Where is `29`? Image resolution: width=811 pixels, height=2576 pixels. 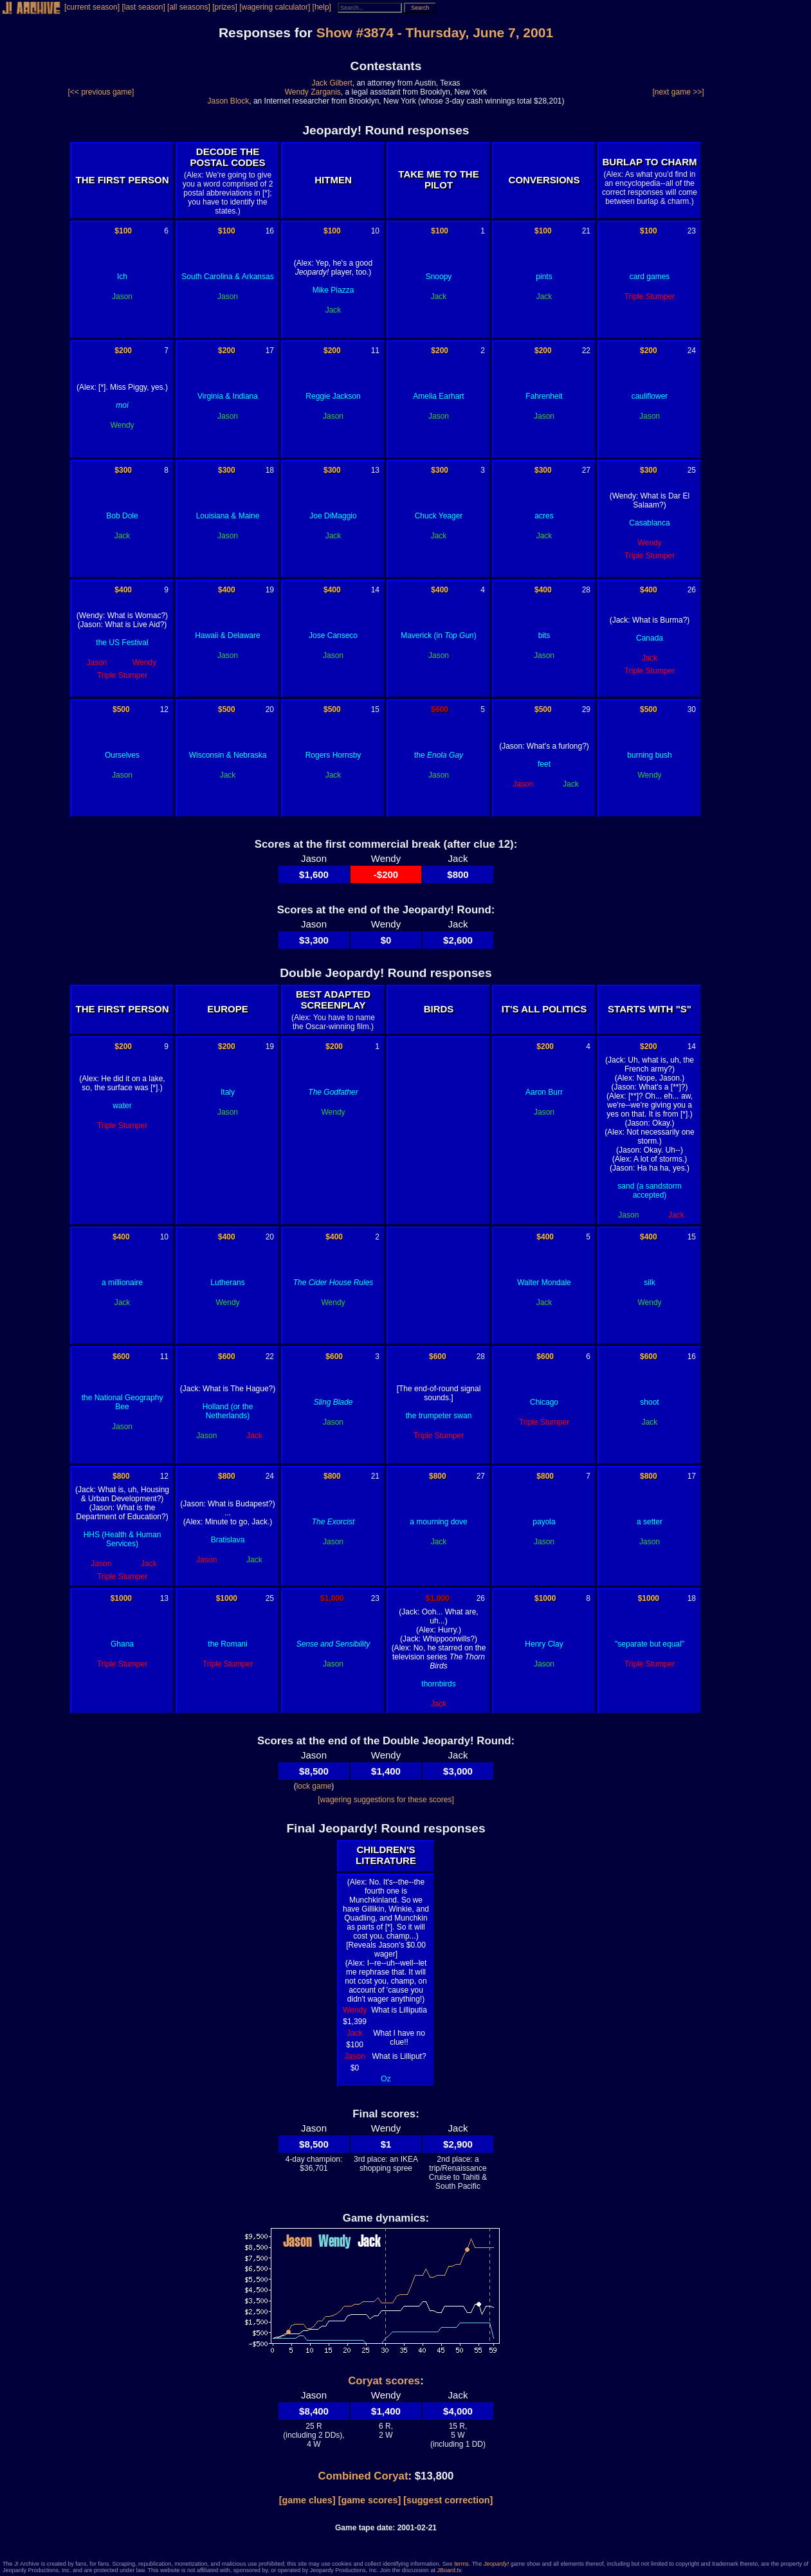 29 is located at coordinates (586, 709).